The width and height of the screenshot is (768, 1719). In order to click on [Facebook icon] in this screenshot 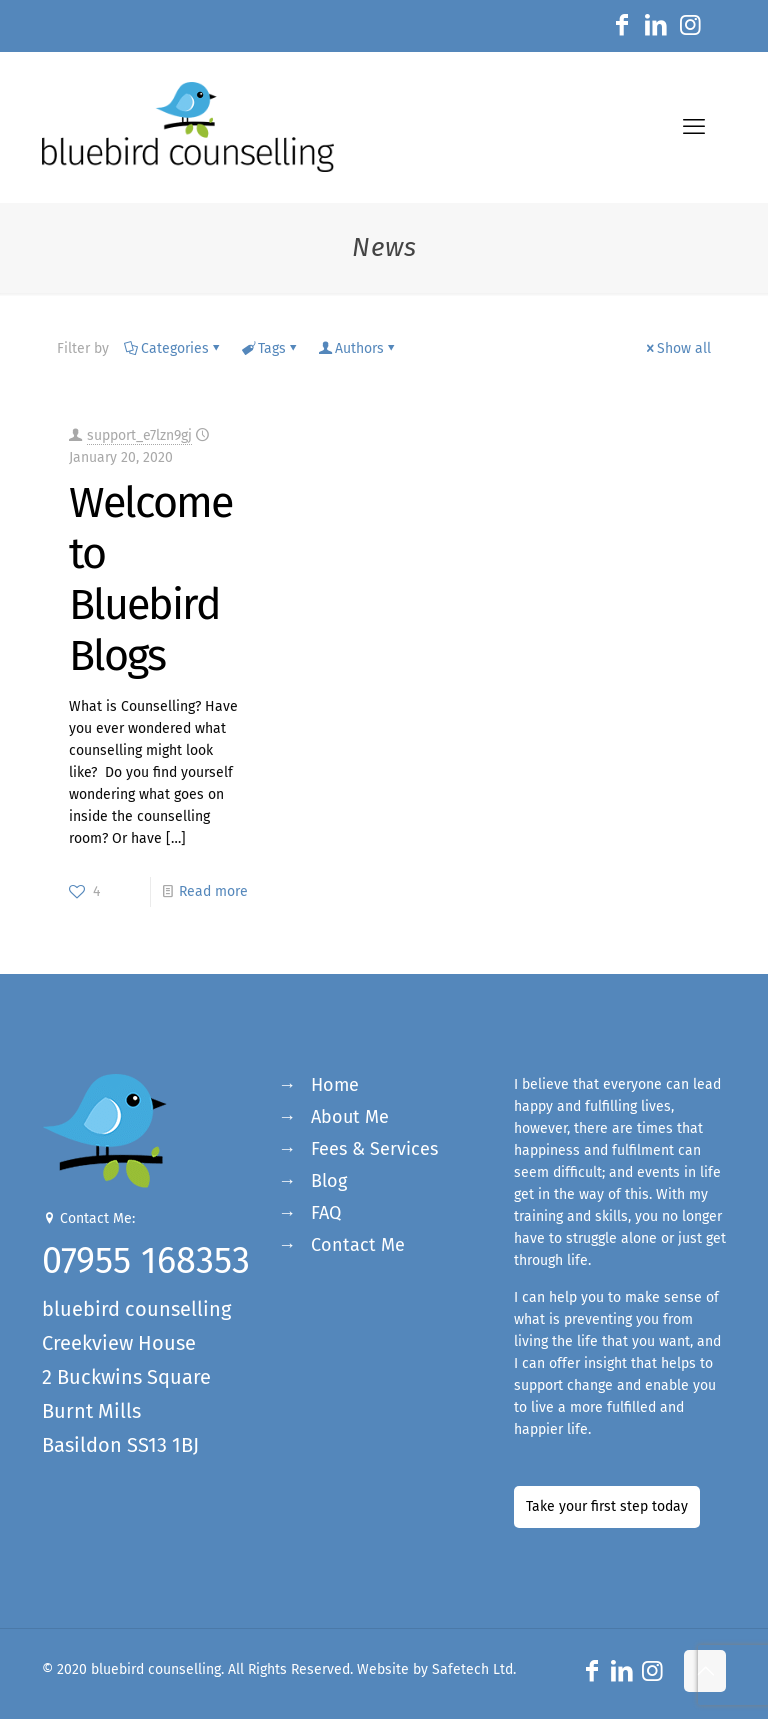, I will do `click(622, 28)`.